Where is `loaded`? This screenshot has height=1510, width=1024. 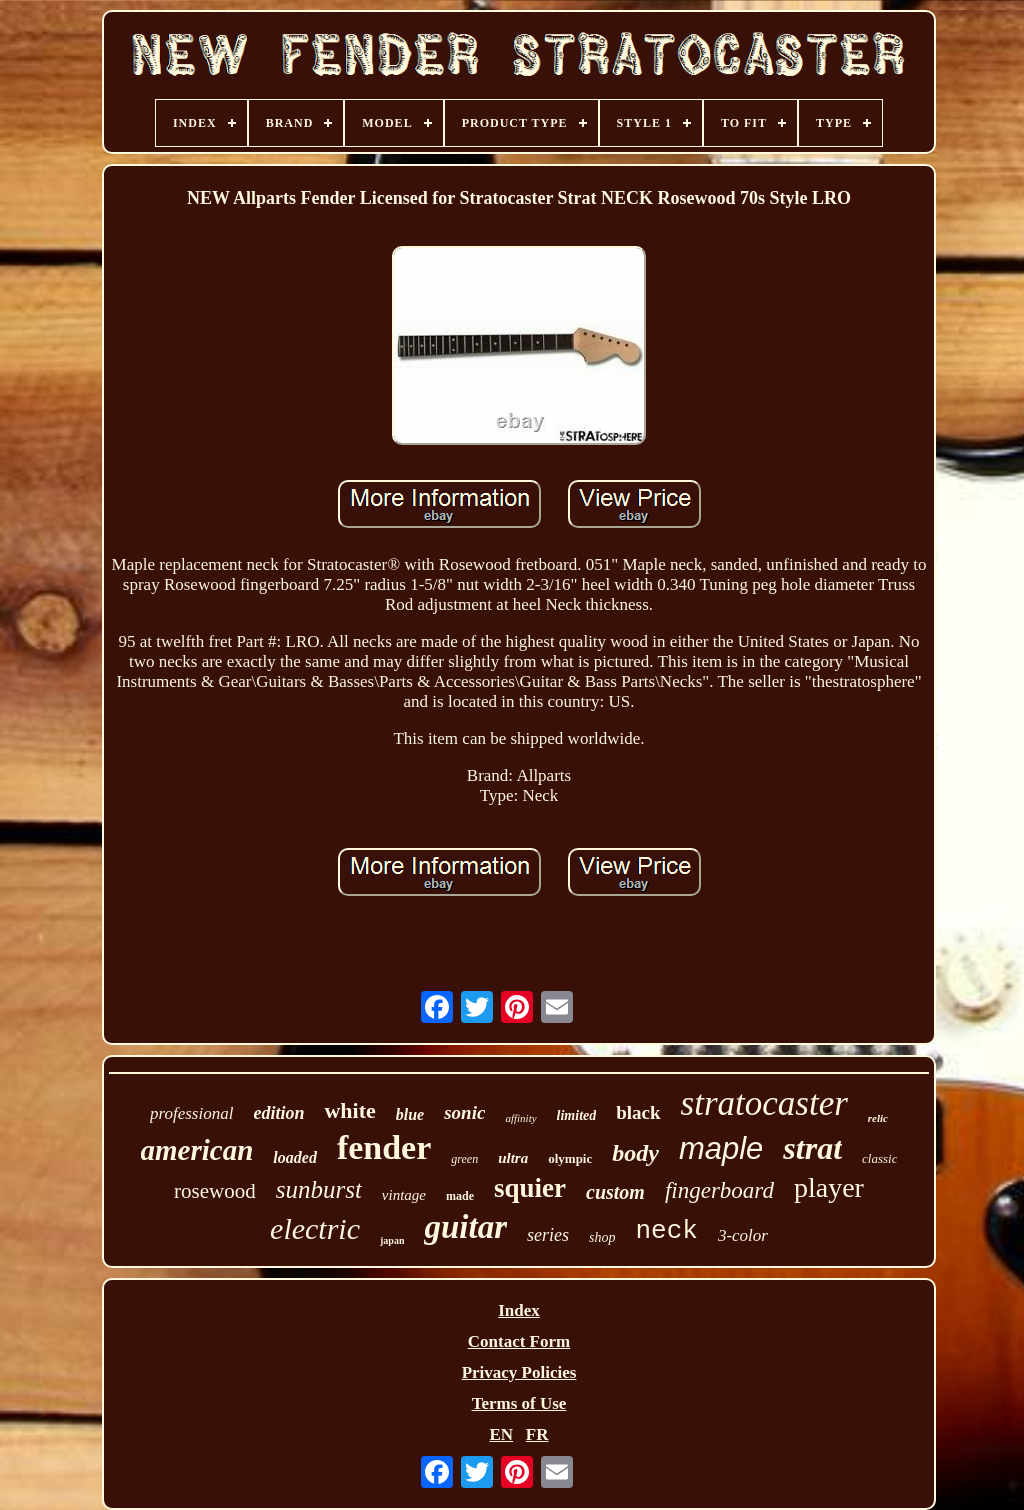 loaded is located at coordinates (295, 1157).